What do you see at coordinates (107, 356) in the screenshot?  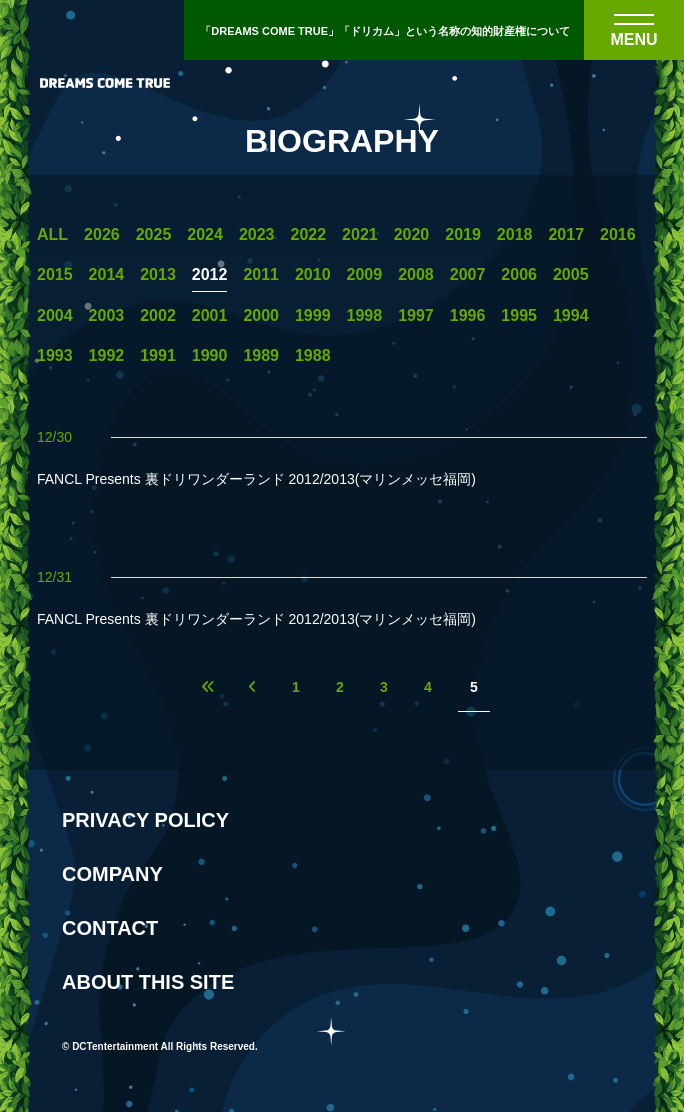 I see `1992 [1992年の一覧へ]` at bounding box center [107, 356].